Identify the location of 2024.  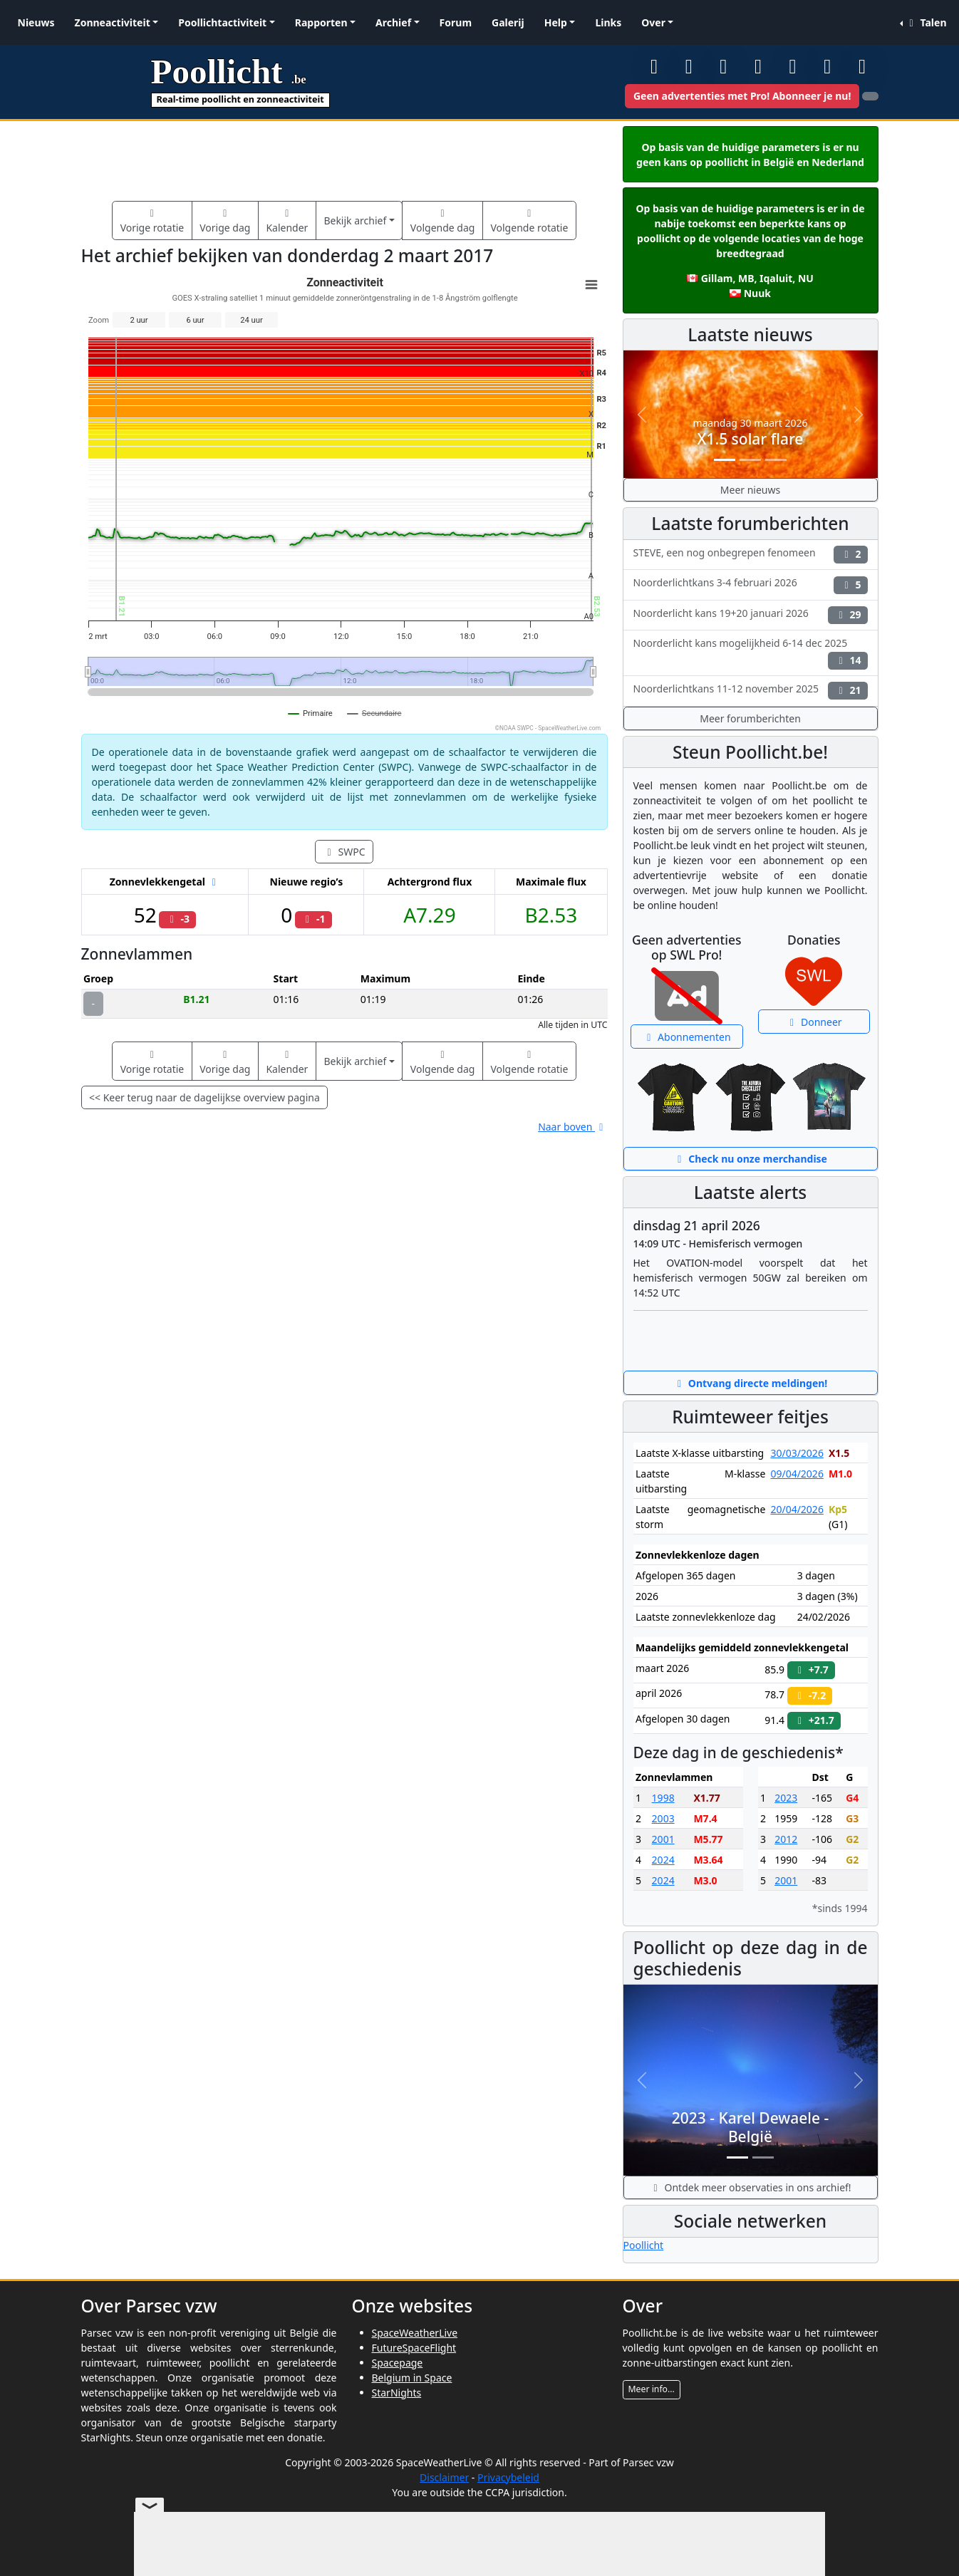
(663, 1859).